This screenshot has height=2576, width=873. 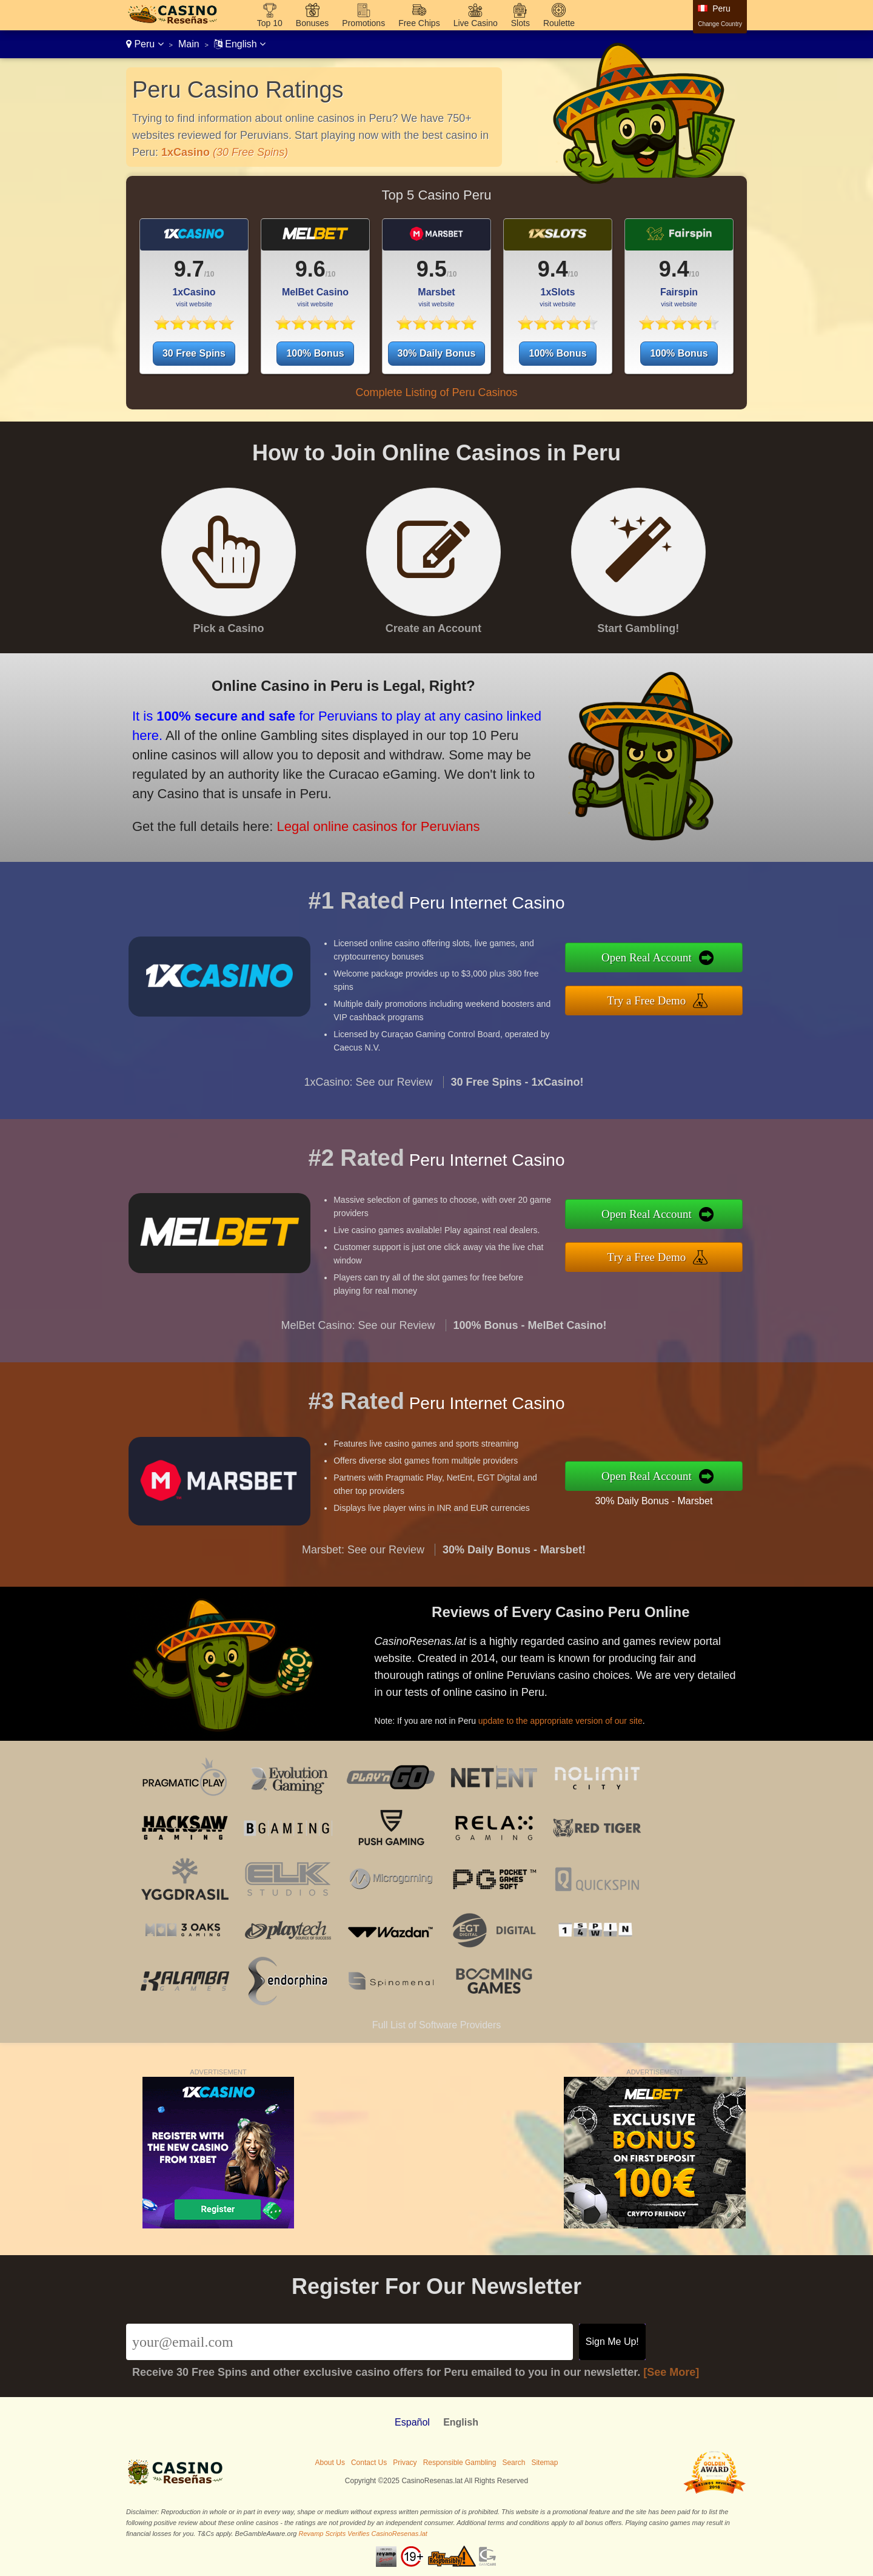 What do you see at coordinates (369, 2462) in the screenshot?
I see `Contact Us` at bounding box center [369, 2462].